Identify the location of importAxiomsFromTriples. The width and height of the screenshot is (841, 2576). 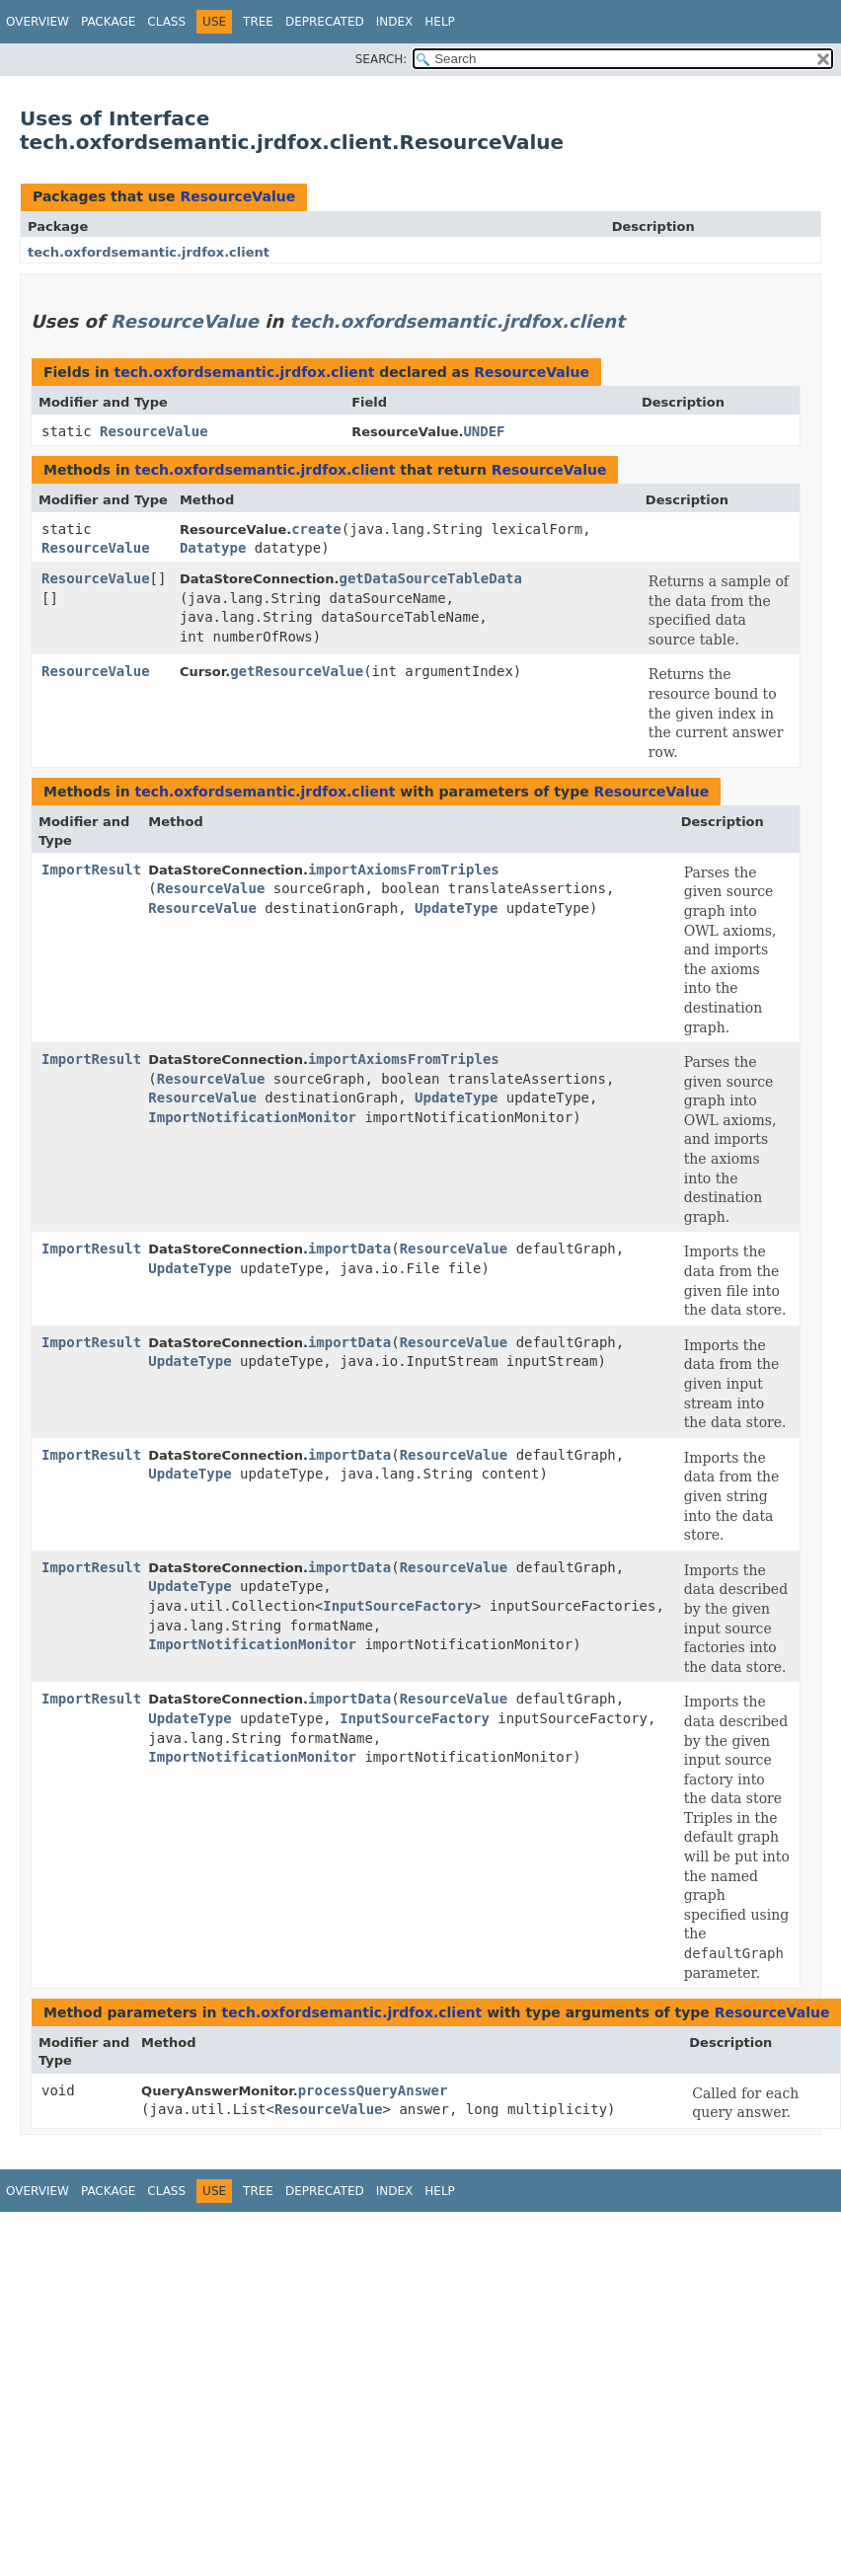
(403, 869).